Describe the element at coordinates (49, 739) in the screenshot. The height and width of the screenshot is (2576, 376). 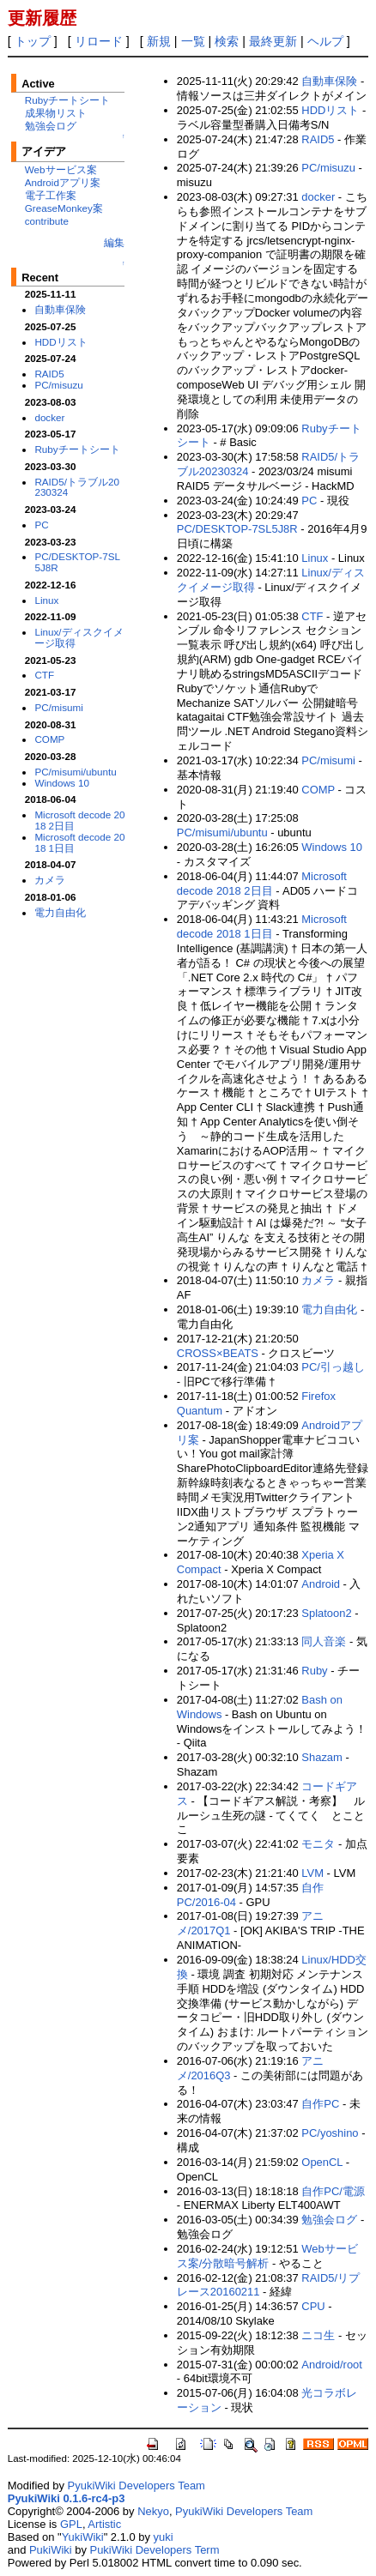
I see `COMP` at that location.